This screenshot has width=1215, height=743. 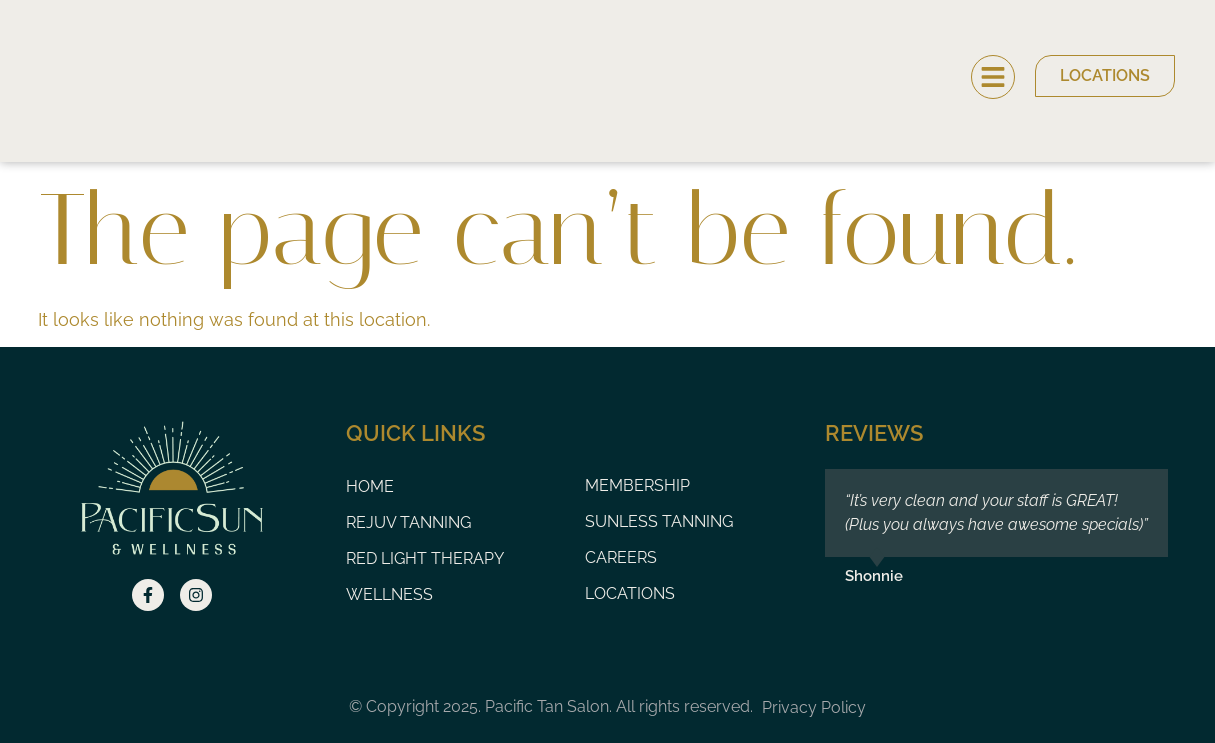 What do you see at coordinates (637, 485) in the screenshot?
I see `Membership` at bounding box center [637, 485].